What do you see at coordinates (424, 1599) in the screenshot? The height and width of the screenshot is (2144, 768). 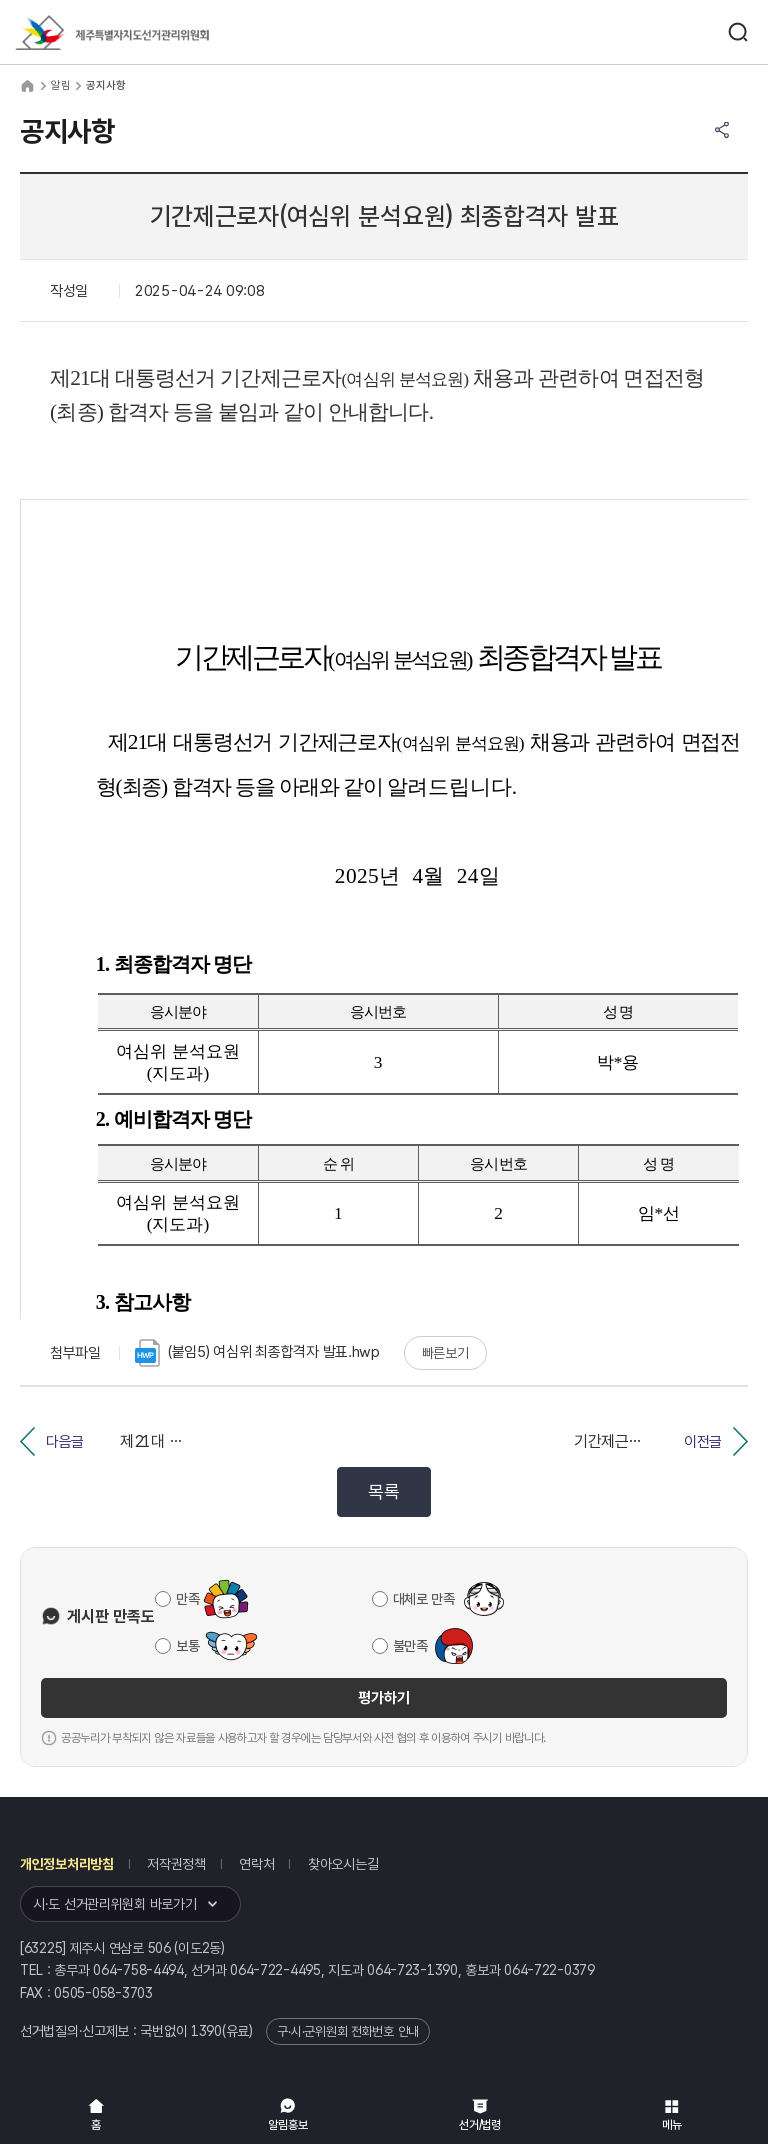 I see `대체로 만족` at bounding box center [424, 1599].